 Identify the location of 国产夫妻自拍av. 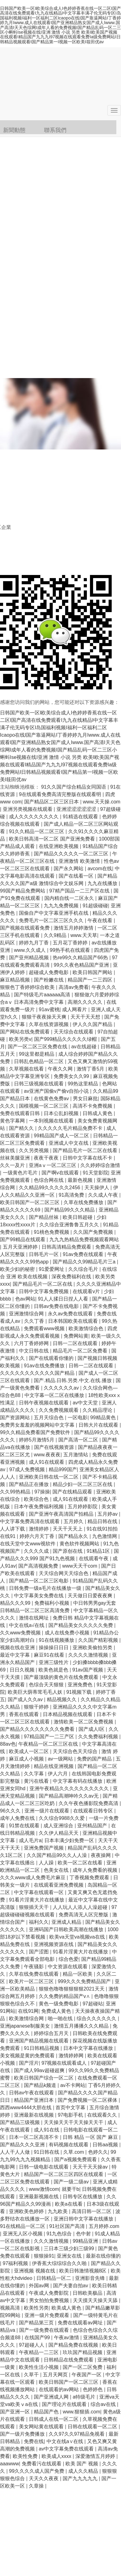
(71, 2285).